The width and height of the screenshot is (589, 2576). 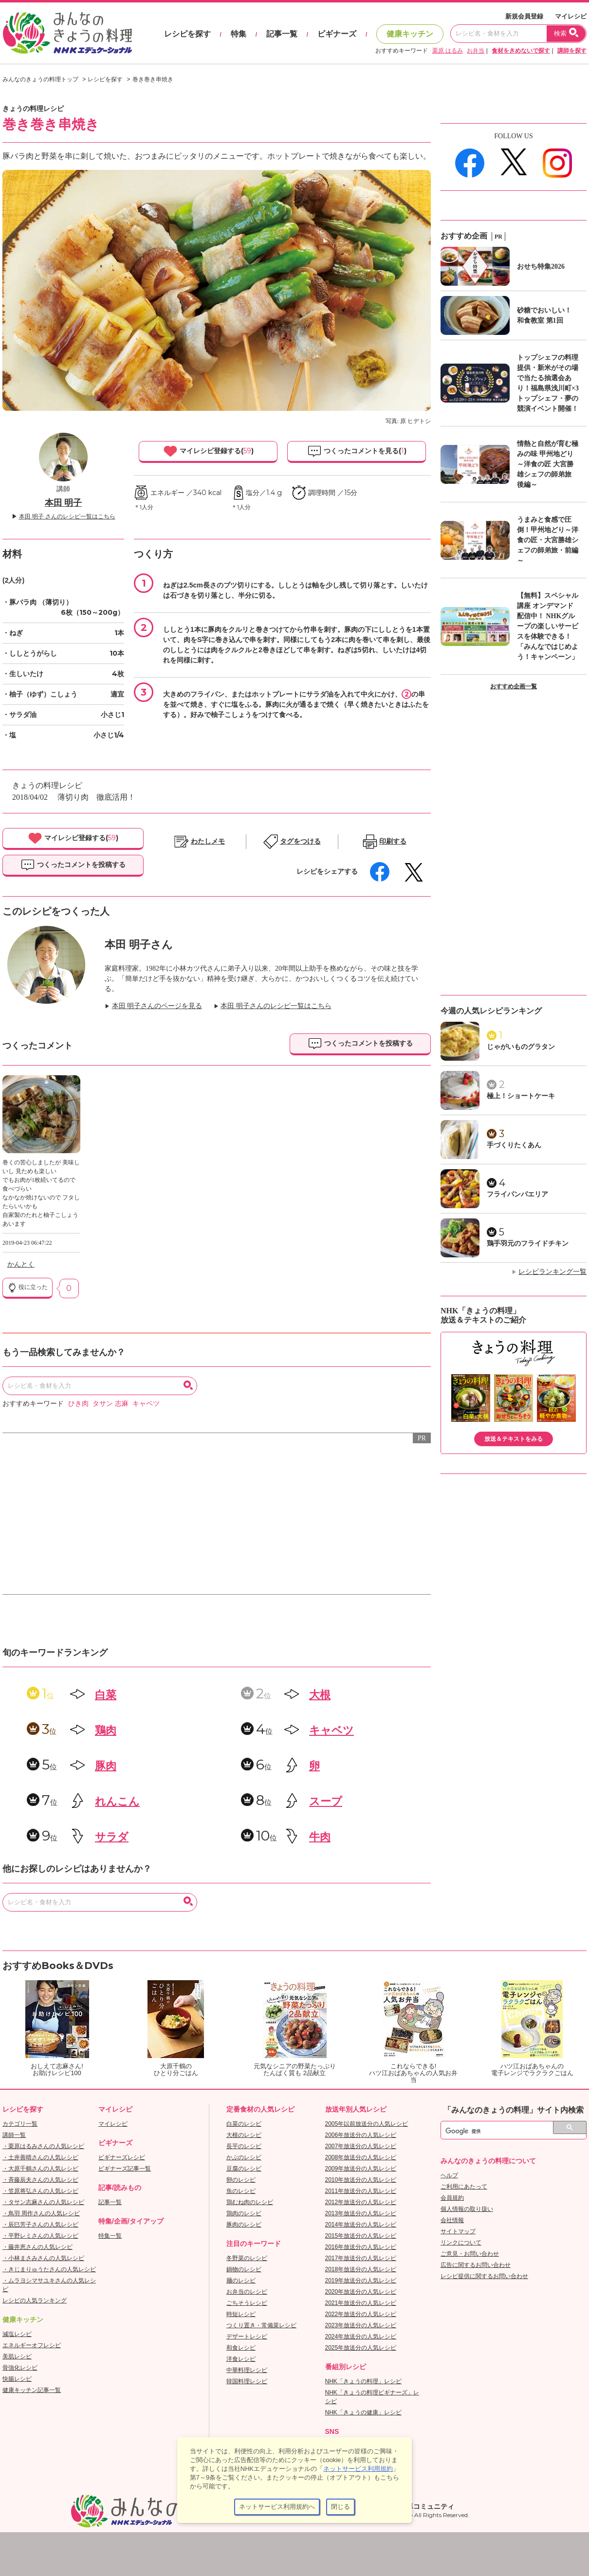 I want to click on ひき肉, so click(x=78, y=1403).